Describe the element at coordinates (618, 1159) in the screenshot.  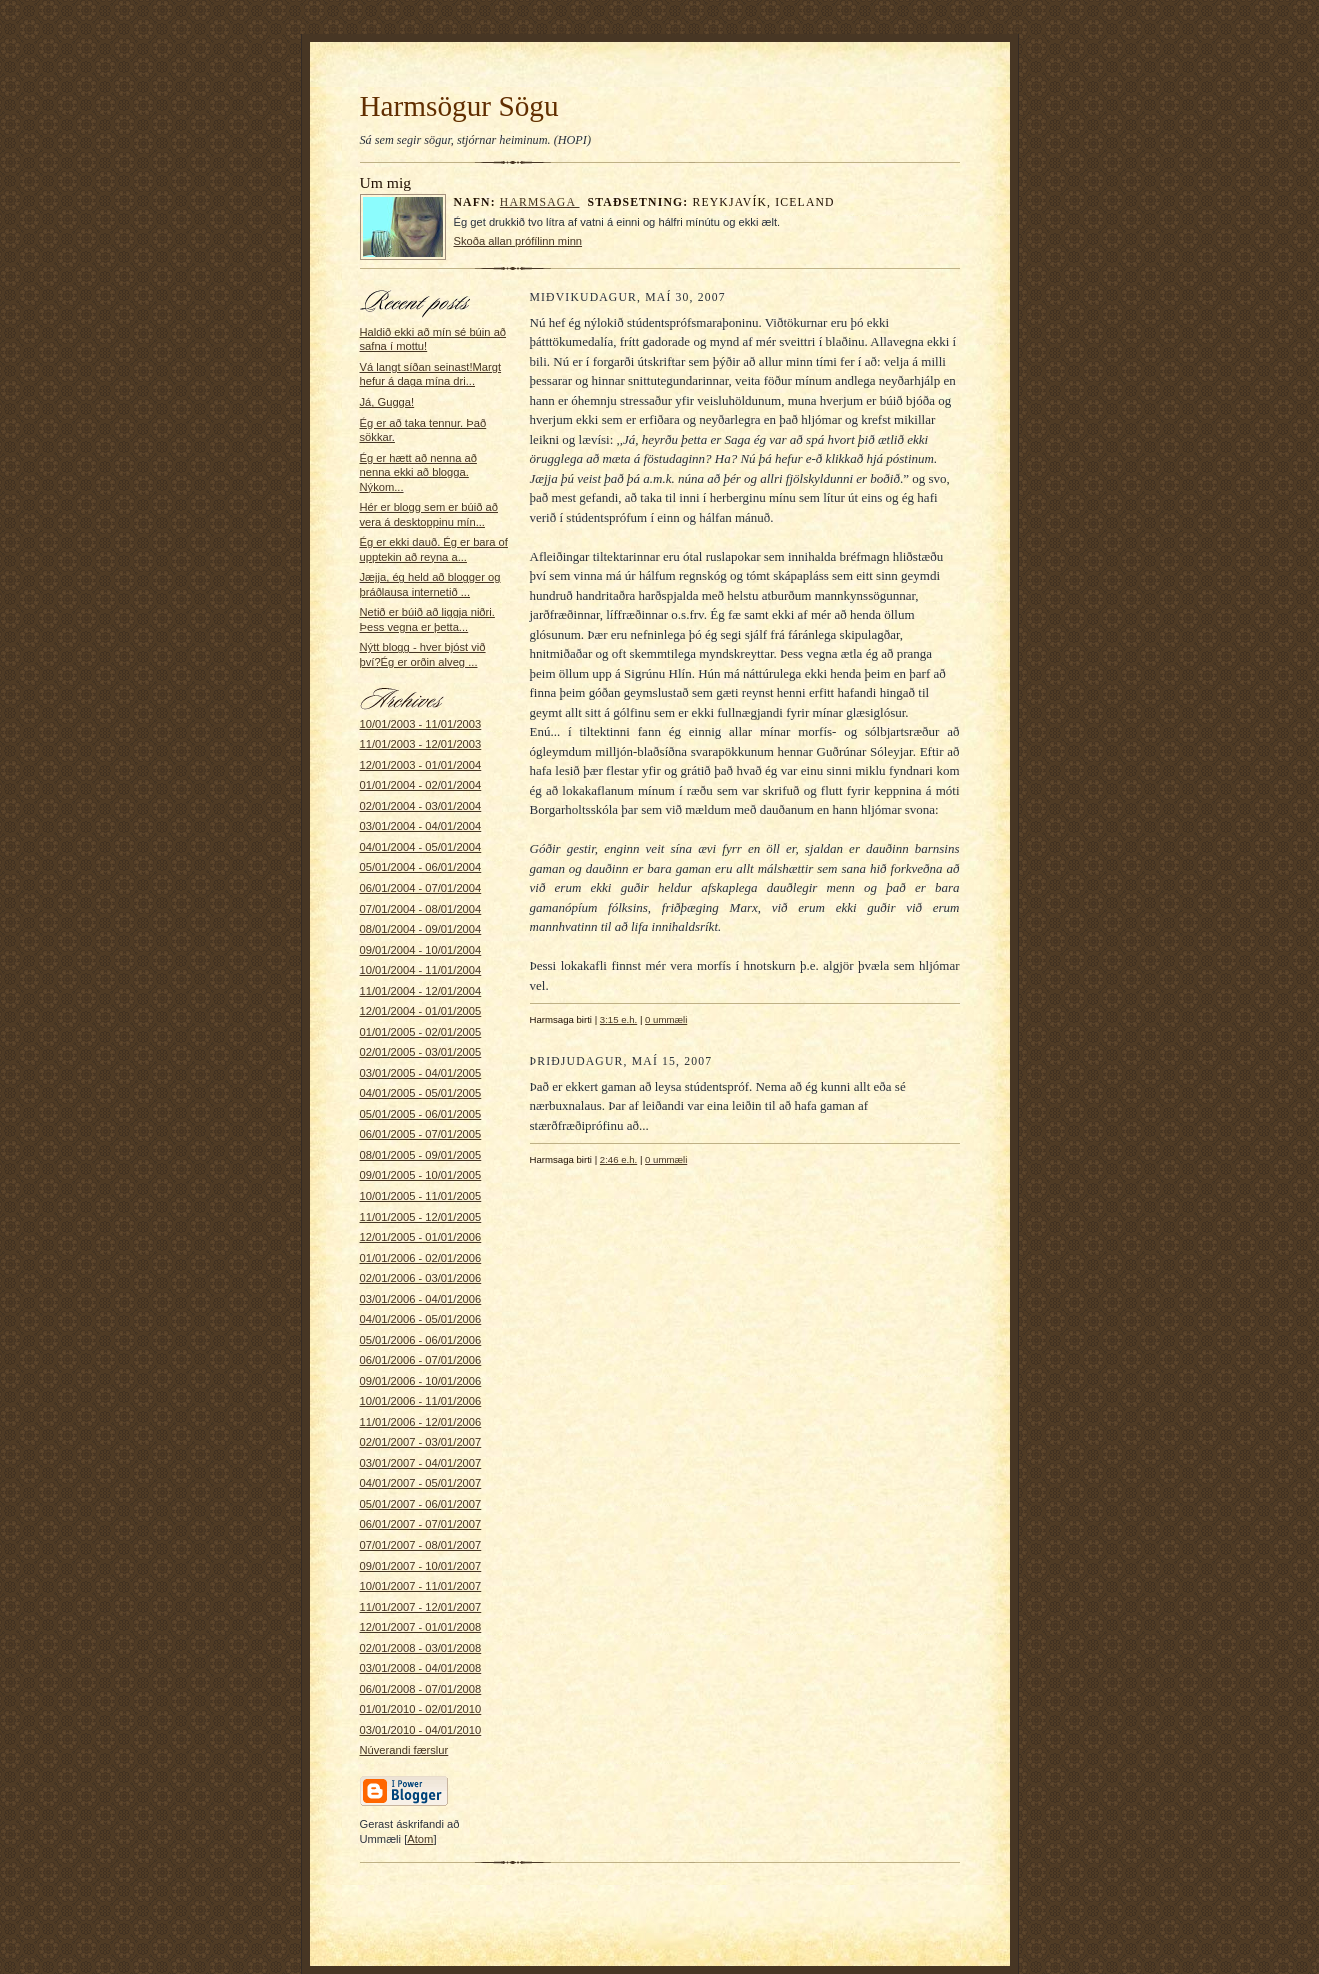
I see `2:46 e.h.` at that location.